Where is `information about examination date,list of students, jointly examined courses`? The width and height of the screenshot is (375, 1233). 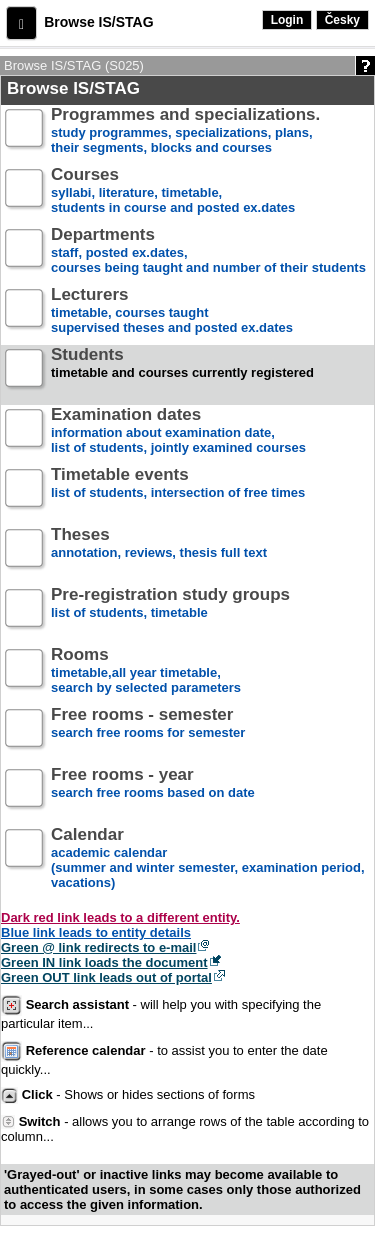 information about examination date,list of students, jointly examined courses is located at coordinates (178, 431).